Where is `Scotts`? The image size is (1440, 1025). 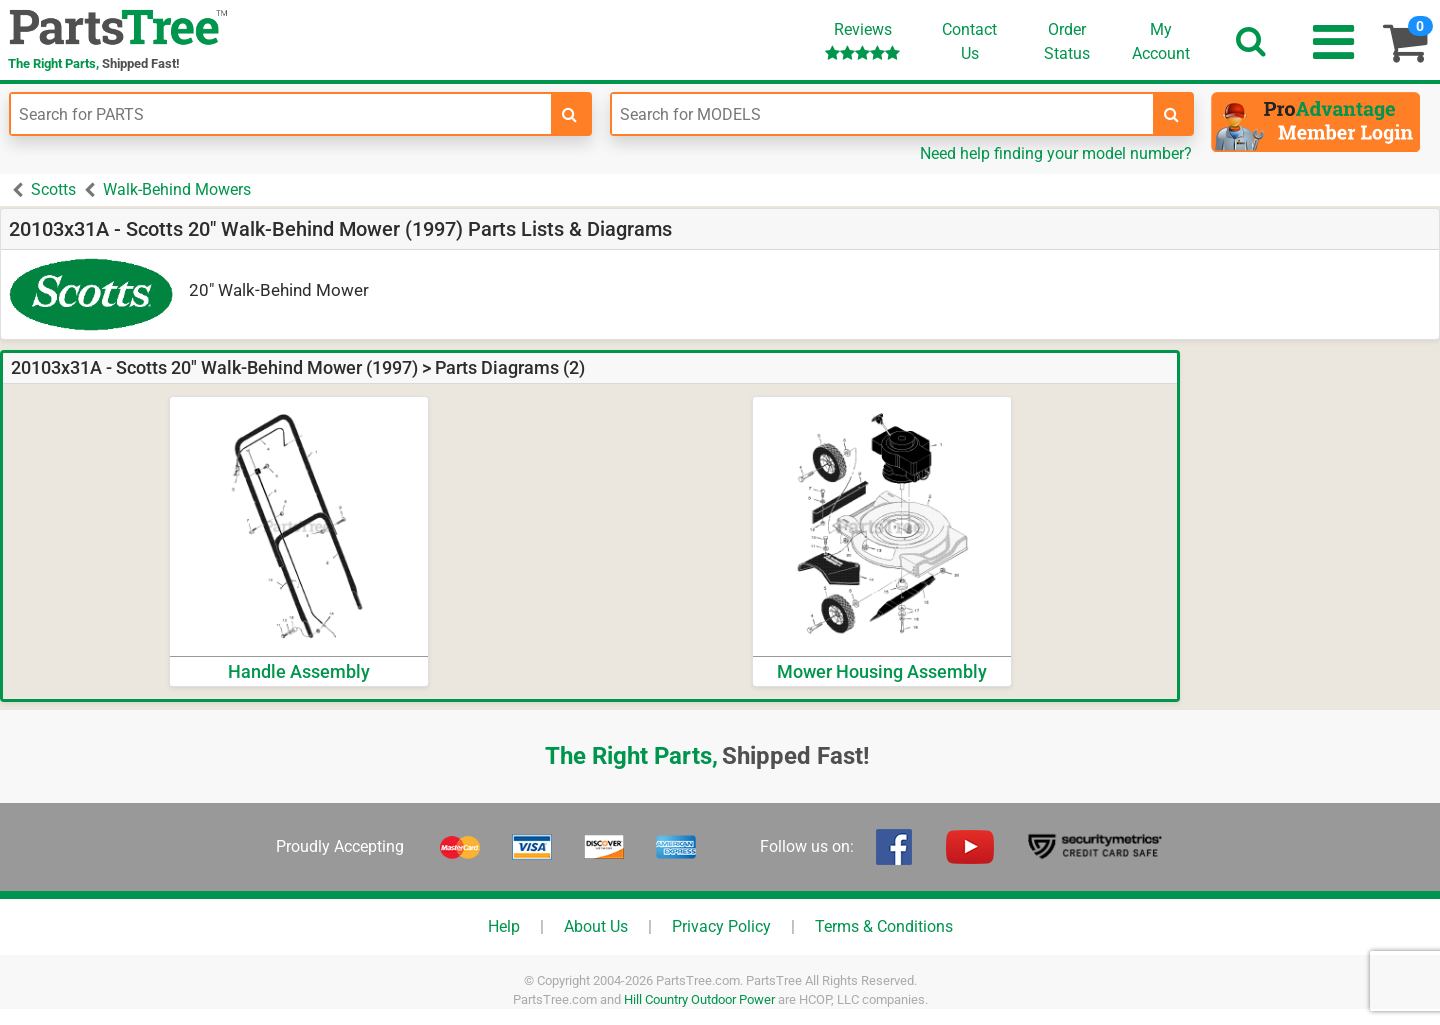 Scotts is located at coordinates (53, 189).